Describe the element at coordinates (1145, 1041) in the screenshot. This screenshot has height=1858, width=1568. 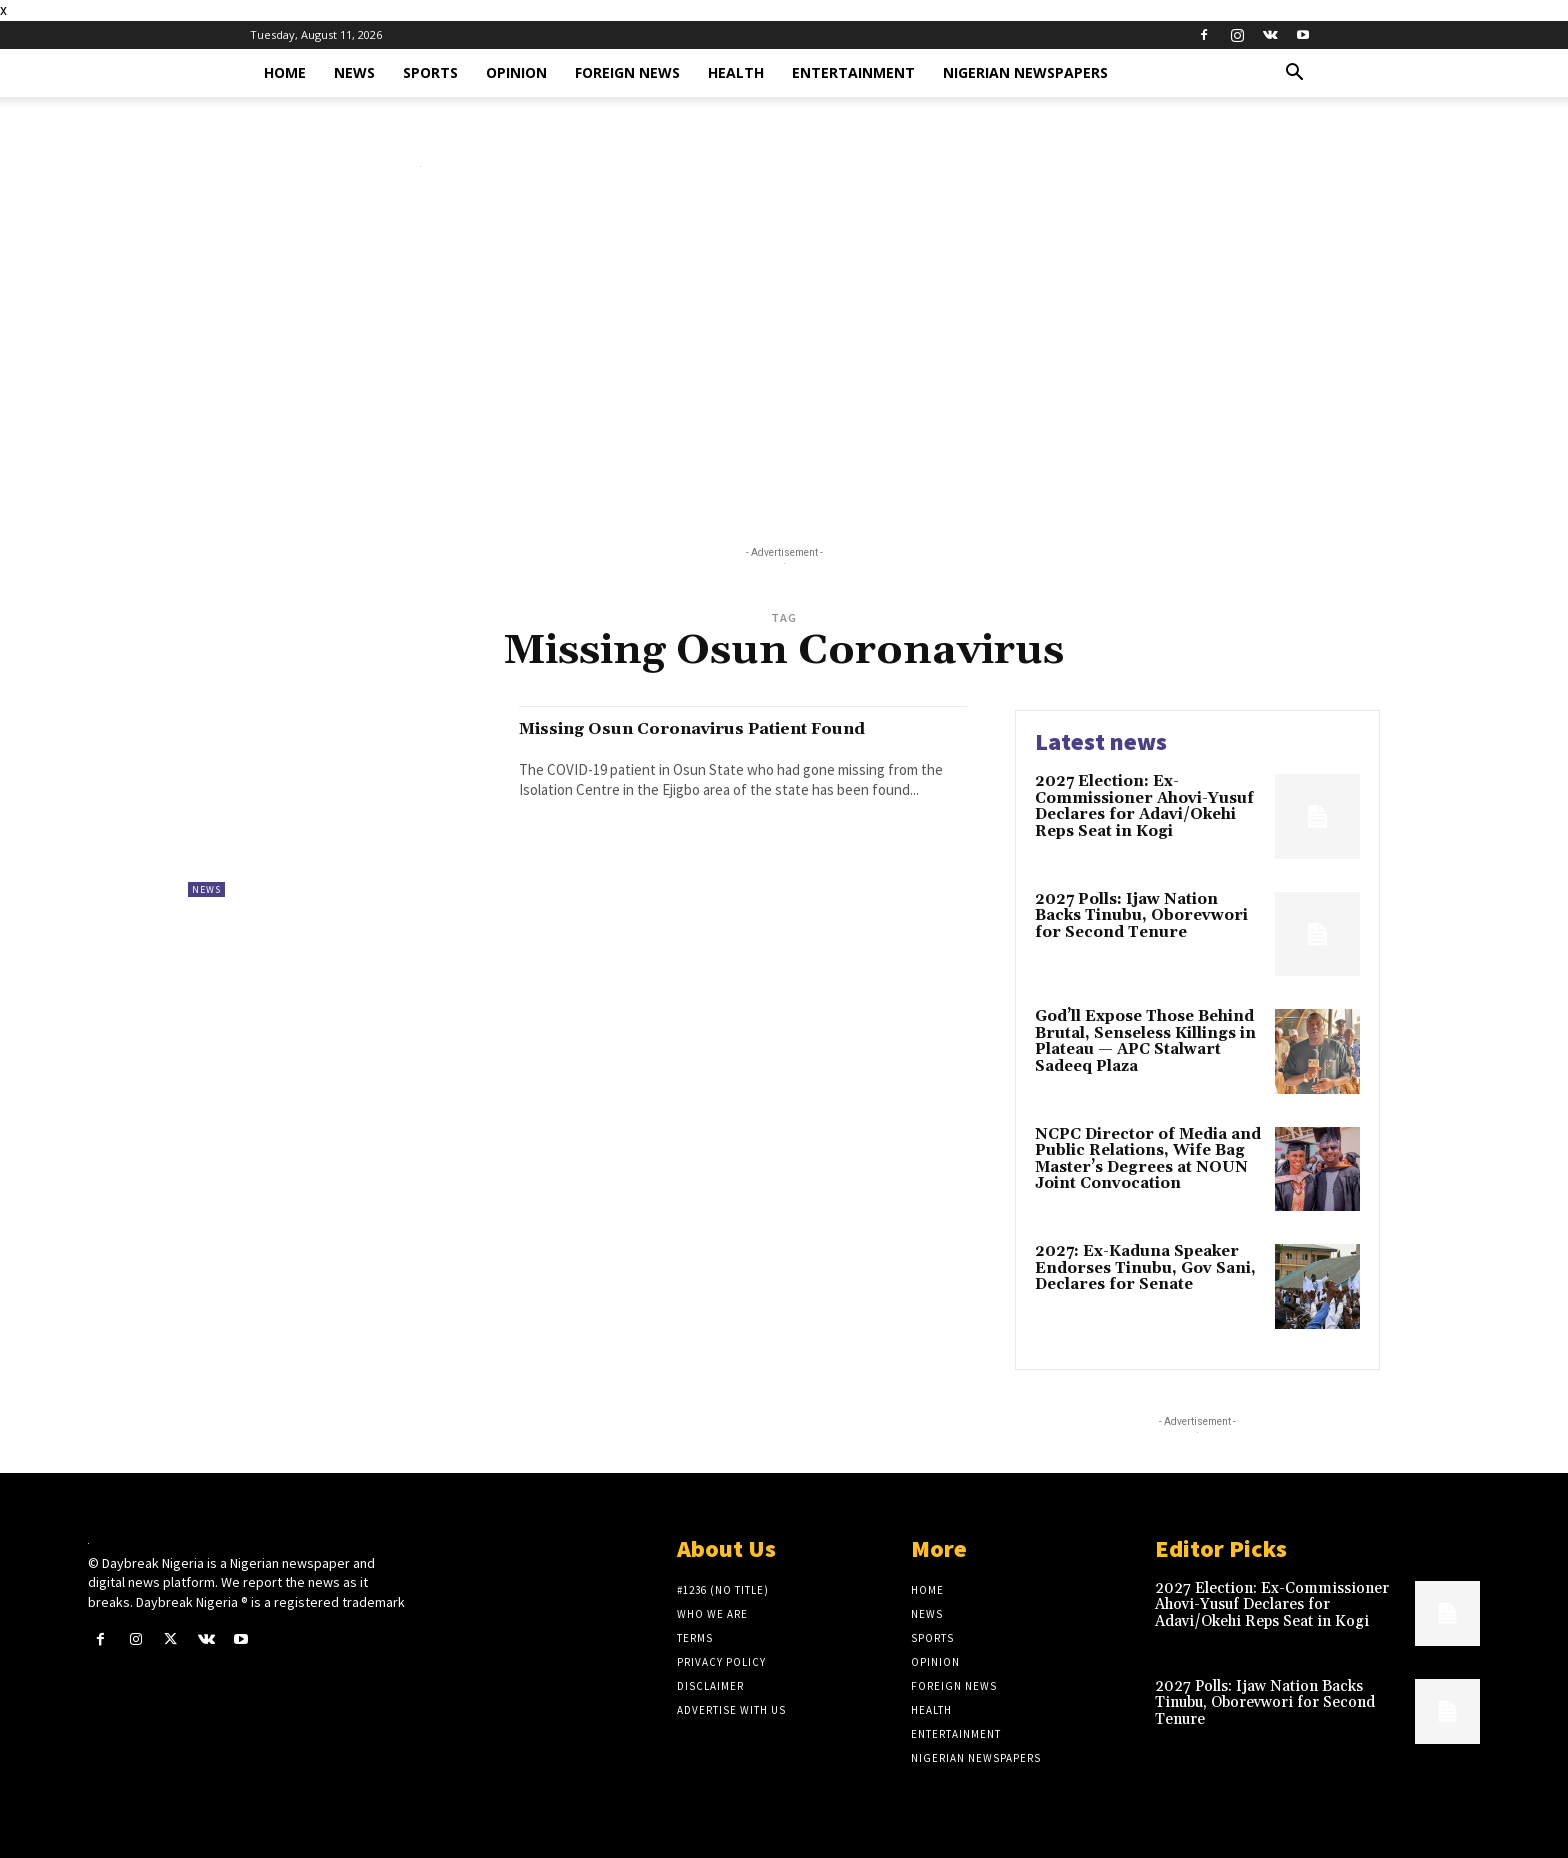
I see `God’ll Expose Those Behind Brutal, Senseless Killings in Plateau — APC Stalwart Sadeeq Plaza` at that location.